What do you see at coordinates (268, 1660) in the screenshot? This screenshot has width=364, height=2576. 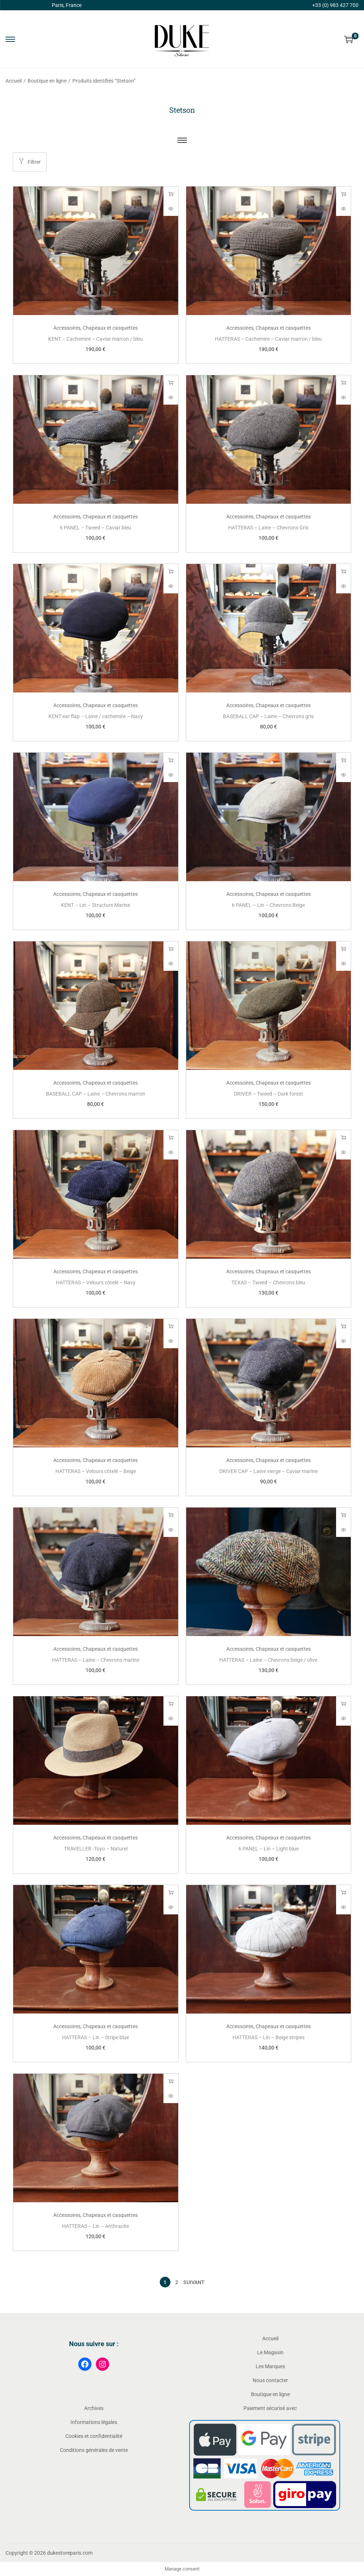 I see `HATTERAS – Laine – Chevrons beige / olive` at bounding box center [268, 1660].